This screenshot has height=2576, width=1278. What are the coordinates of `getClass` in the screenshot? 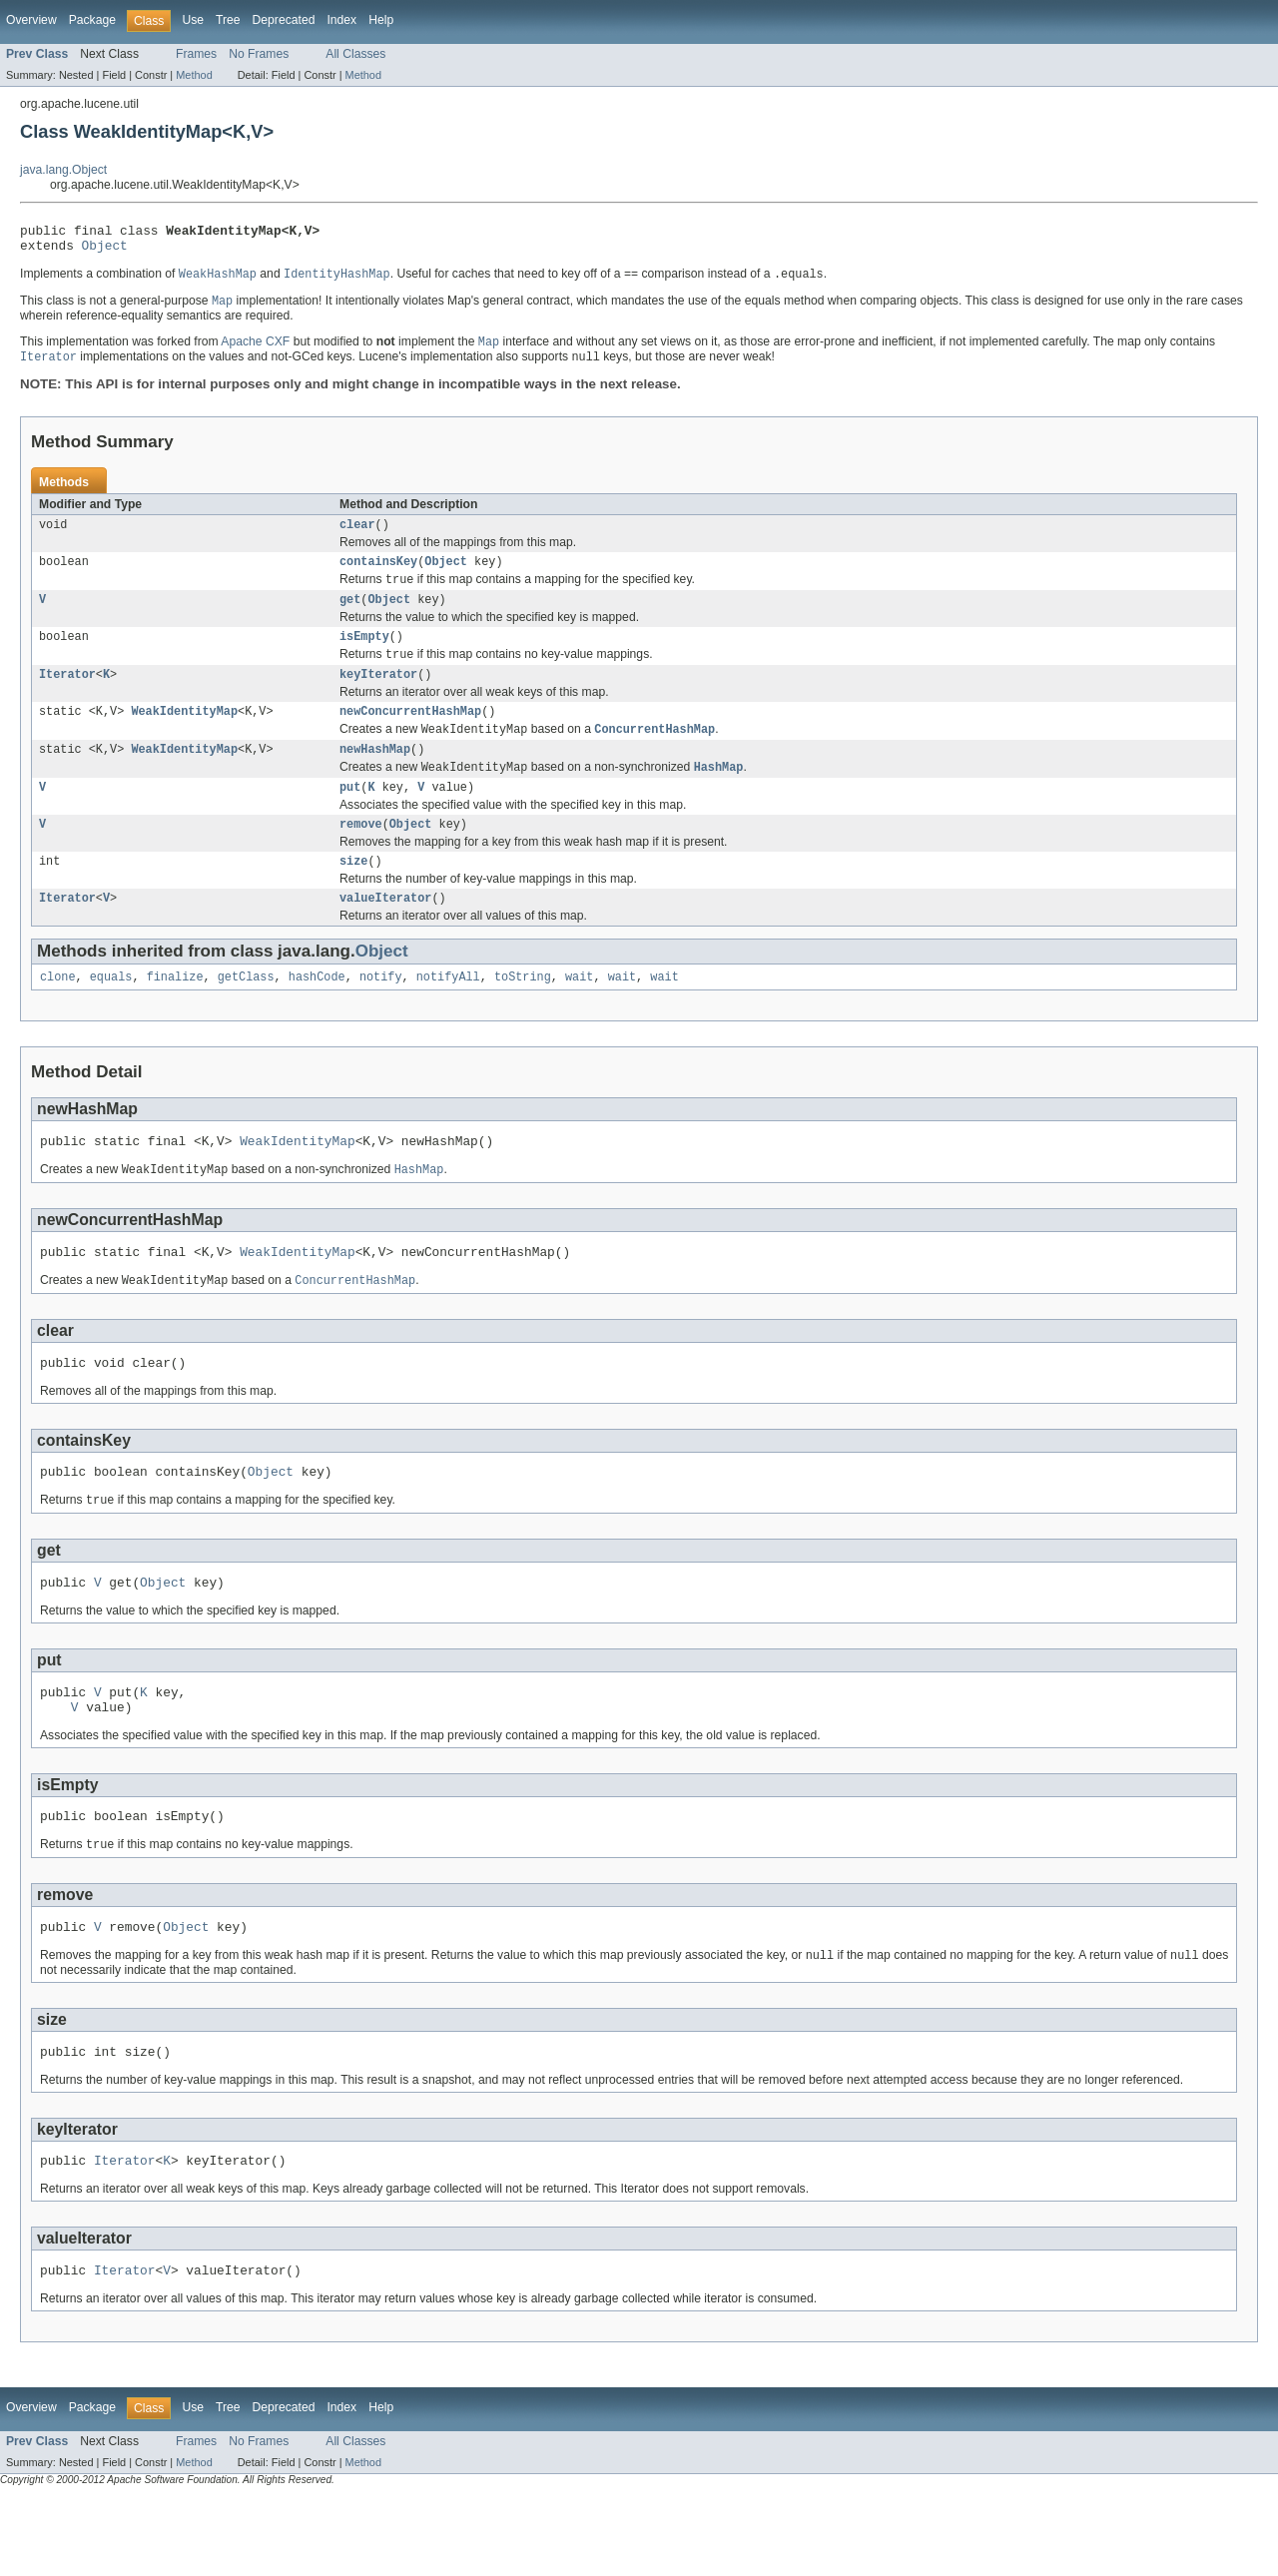 It's located at (246, 1014).